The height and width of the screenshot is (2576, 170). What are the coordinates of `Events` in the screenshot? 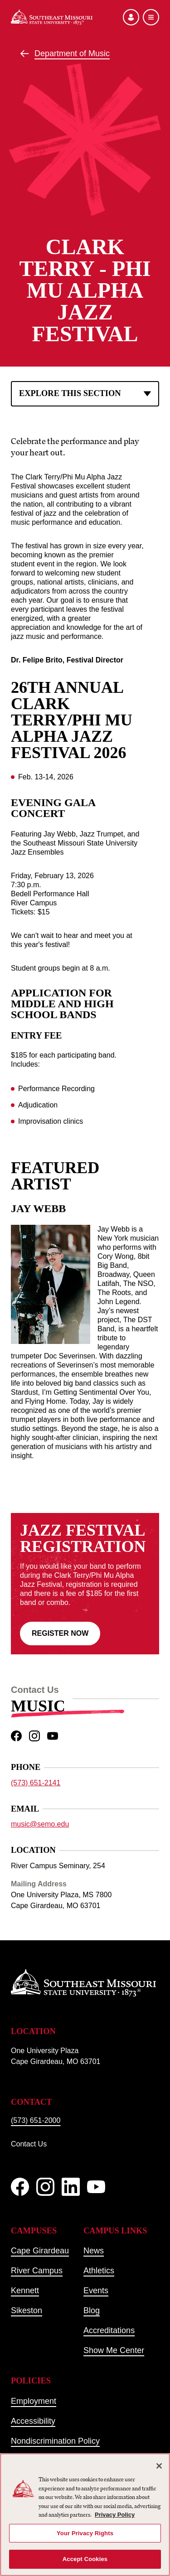 It's located at (95, 2290).